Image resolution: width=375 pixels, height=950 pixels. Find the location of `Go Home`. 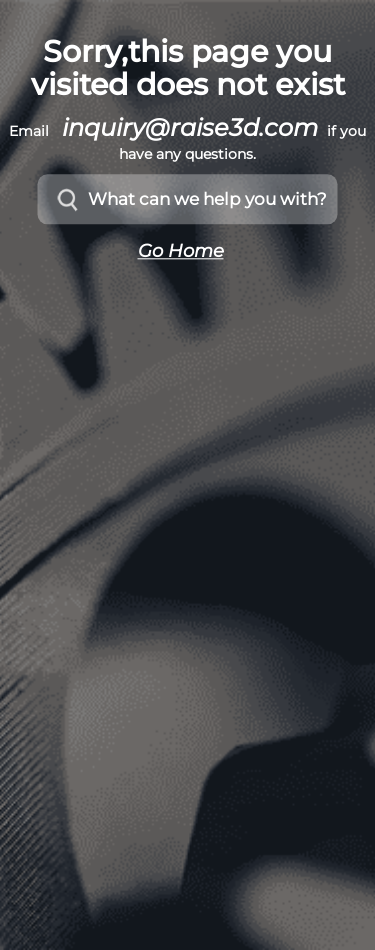

Go Home is located at coordinates (181, 252).